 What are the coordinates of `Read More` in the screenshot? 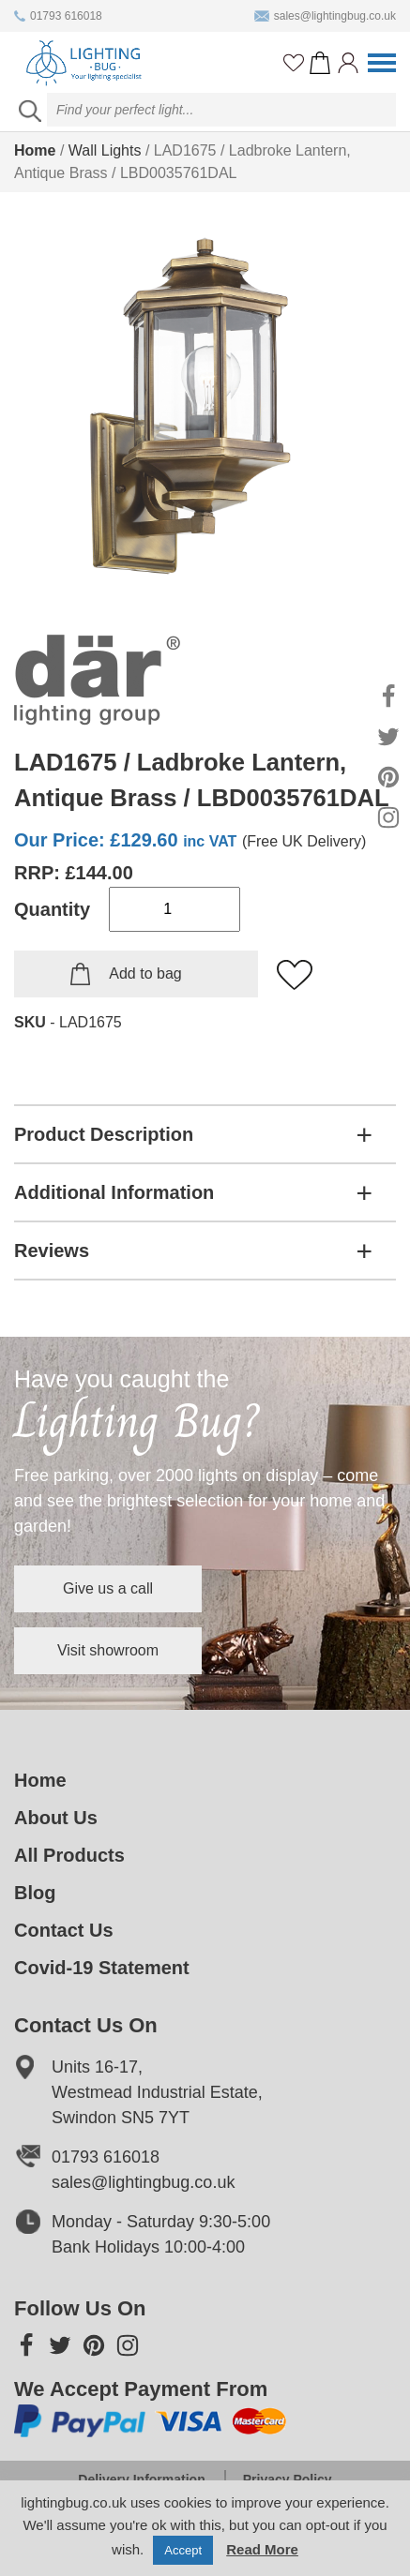 It's located at (262, 2549).